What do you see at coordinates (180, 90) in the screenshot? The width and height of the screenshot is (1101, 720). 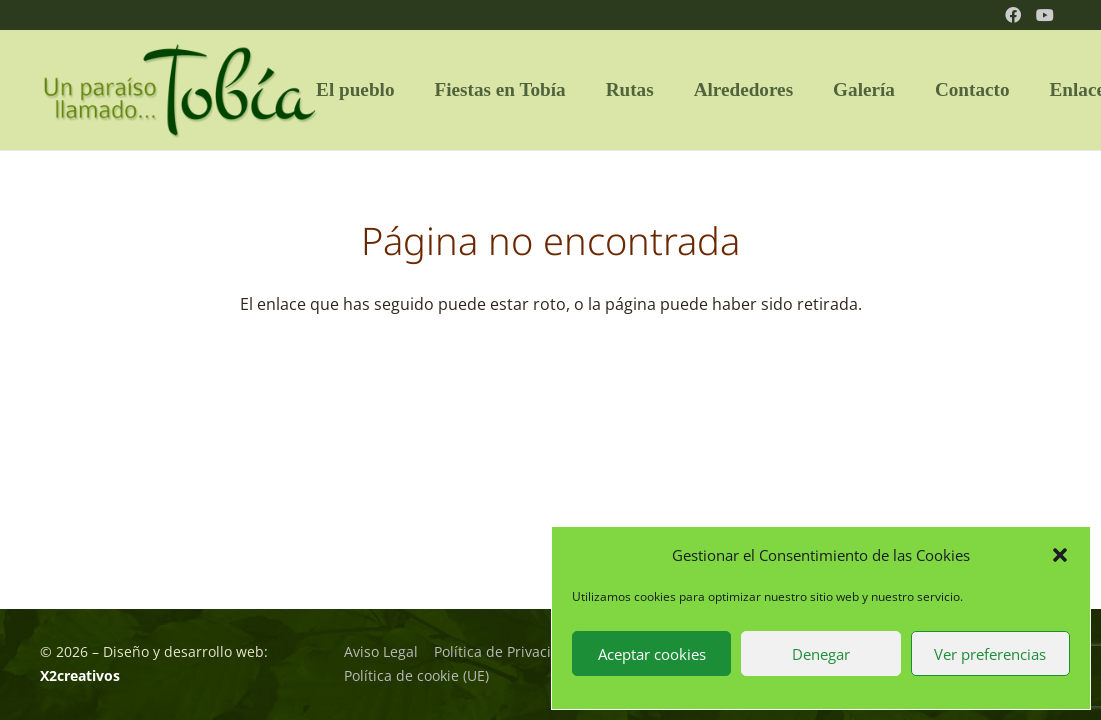 I see `[logo_tobia_02]` at bounding box center [180, 90].